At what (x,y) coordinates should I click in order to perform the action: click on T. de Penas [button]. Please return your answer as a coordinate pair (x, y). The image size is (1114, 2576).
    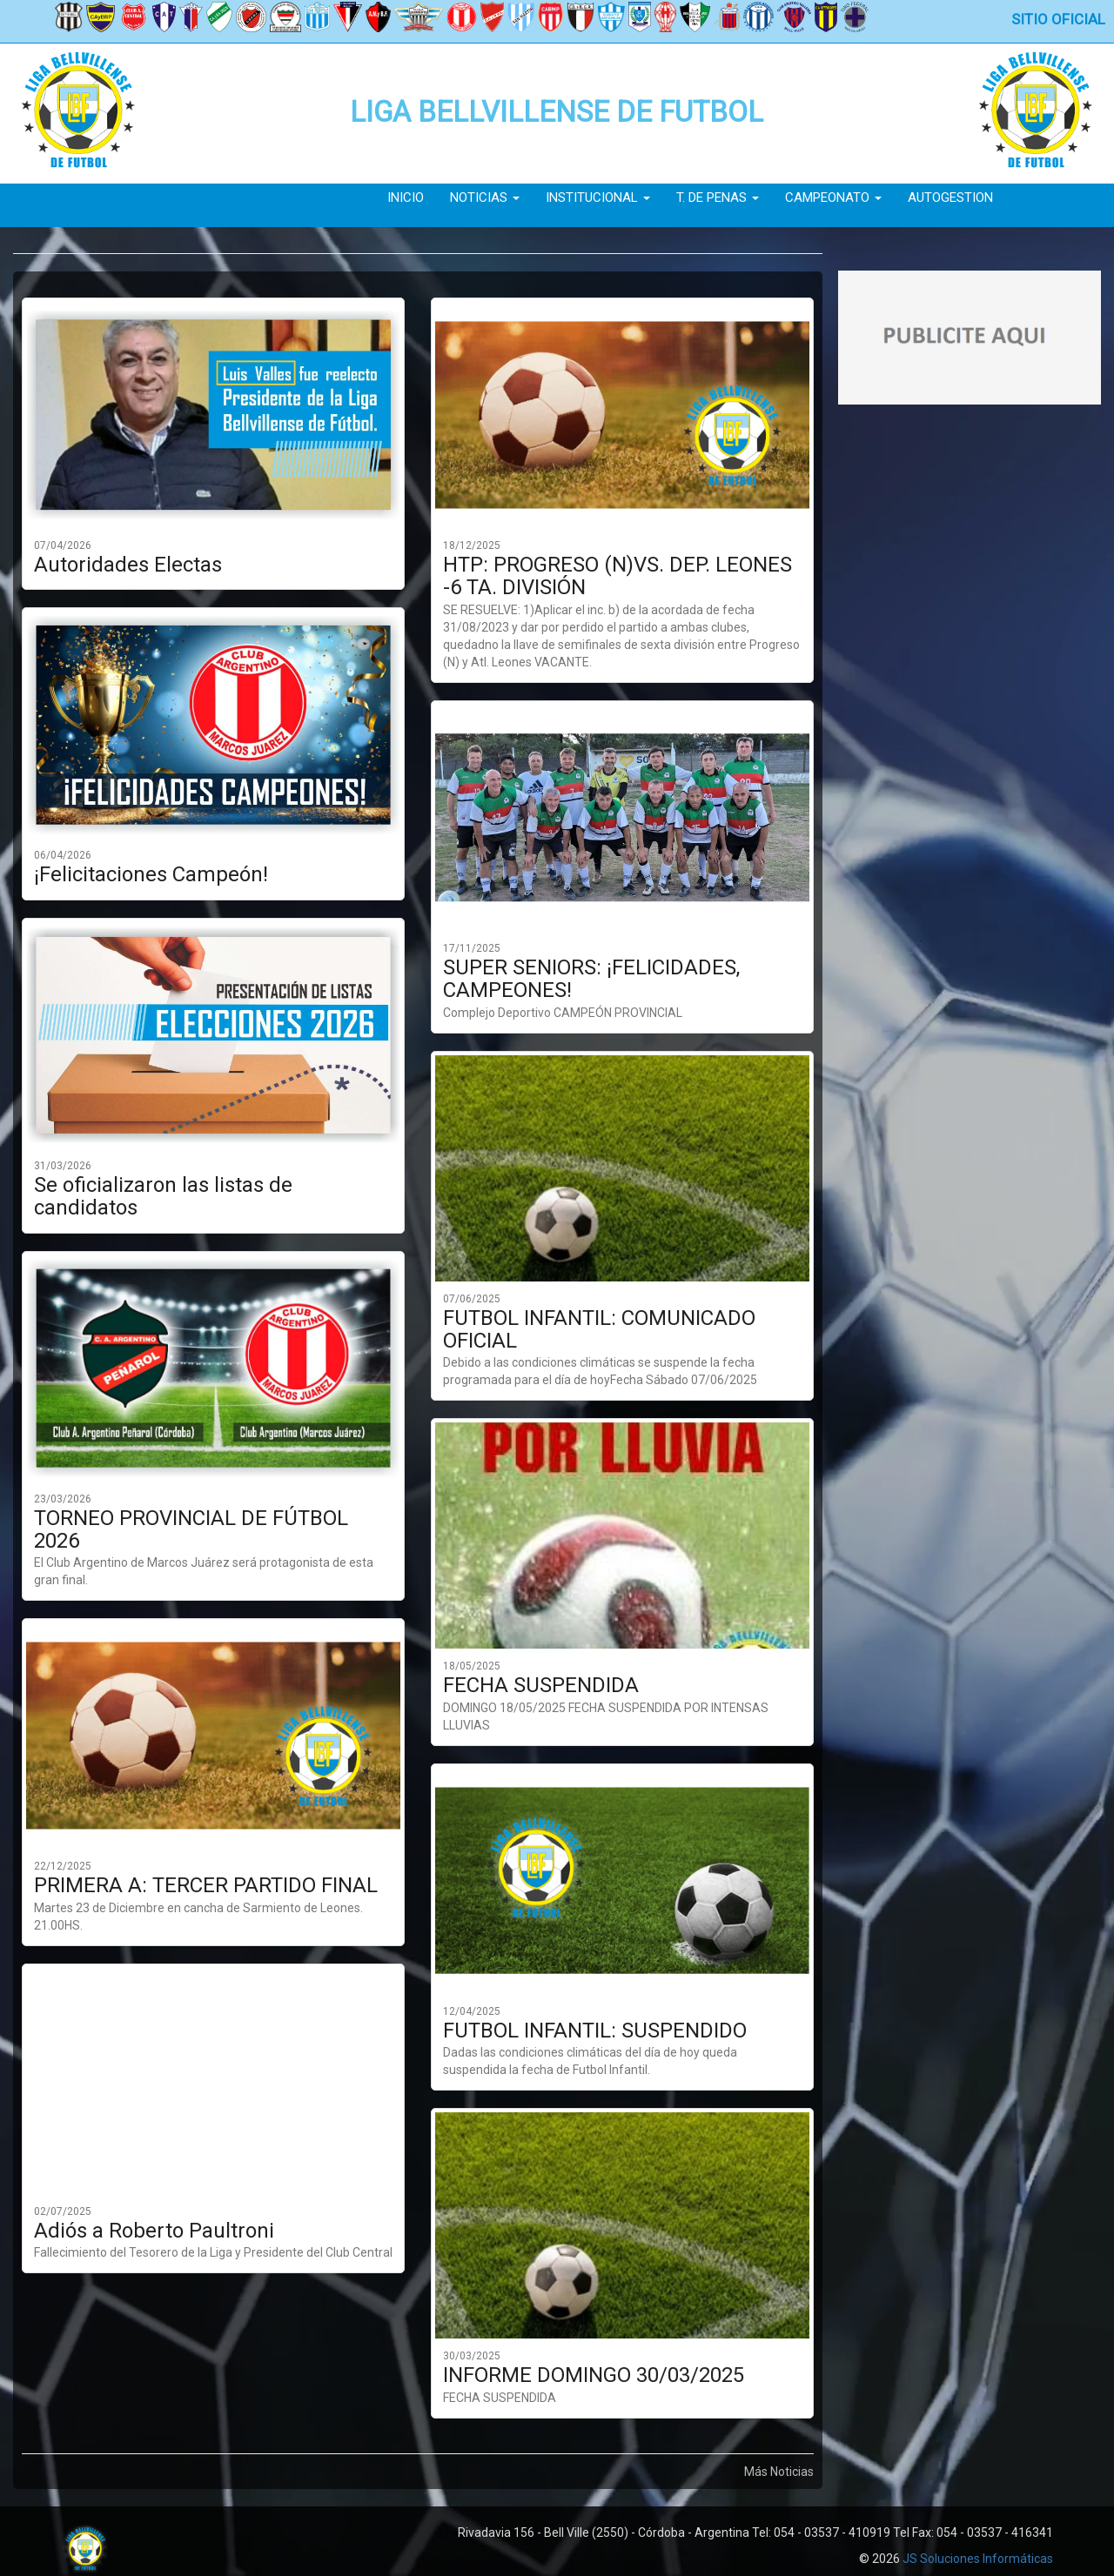
    Looking at the image, I should click on (717, 197).